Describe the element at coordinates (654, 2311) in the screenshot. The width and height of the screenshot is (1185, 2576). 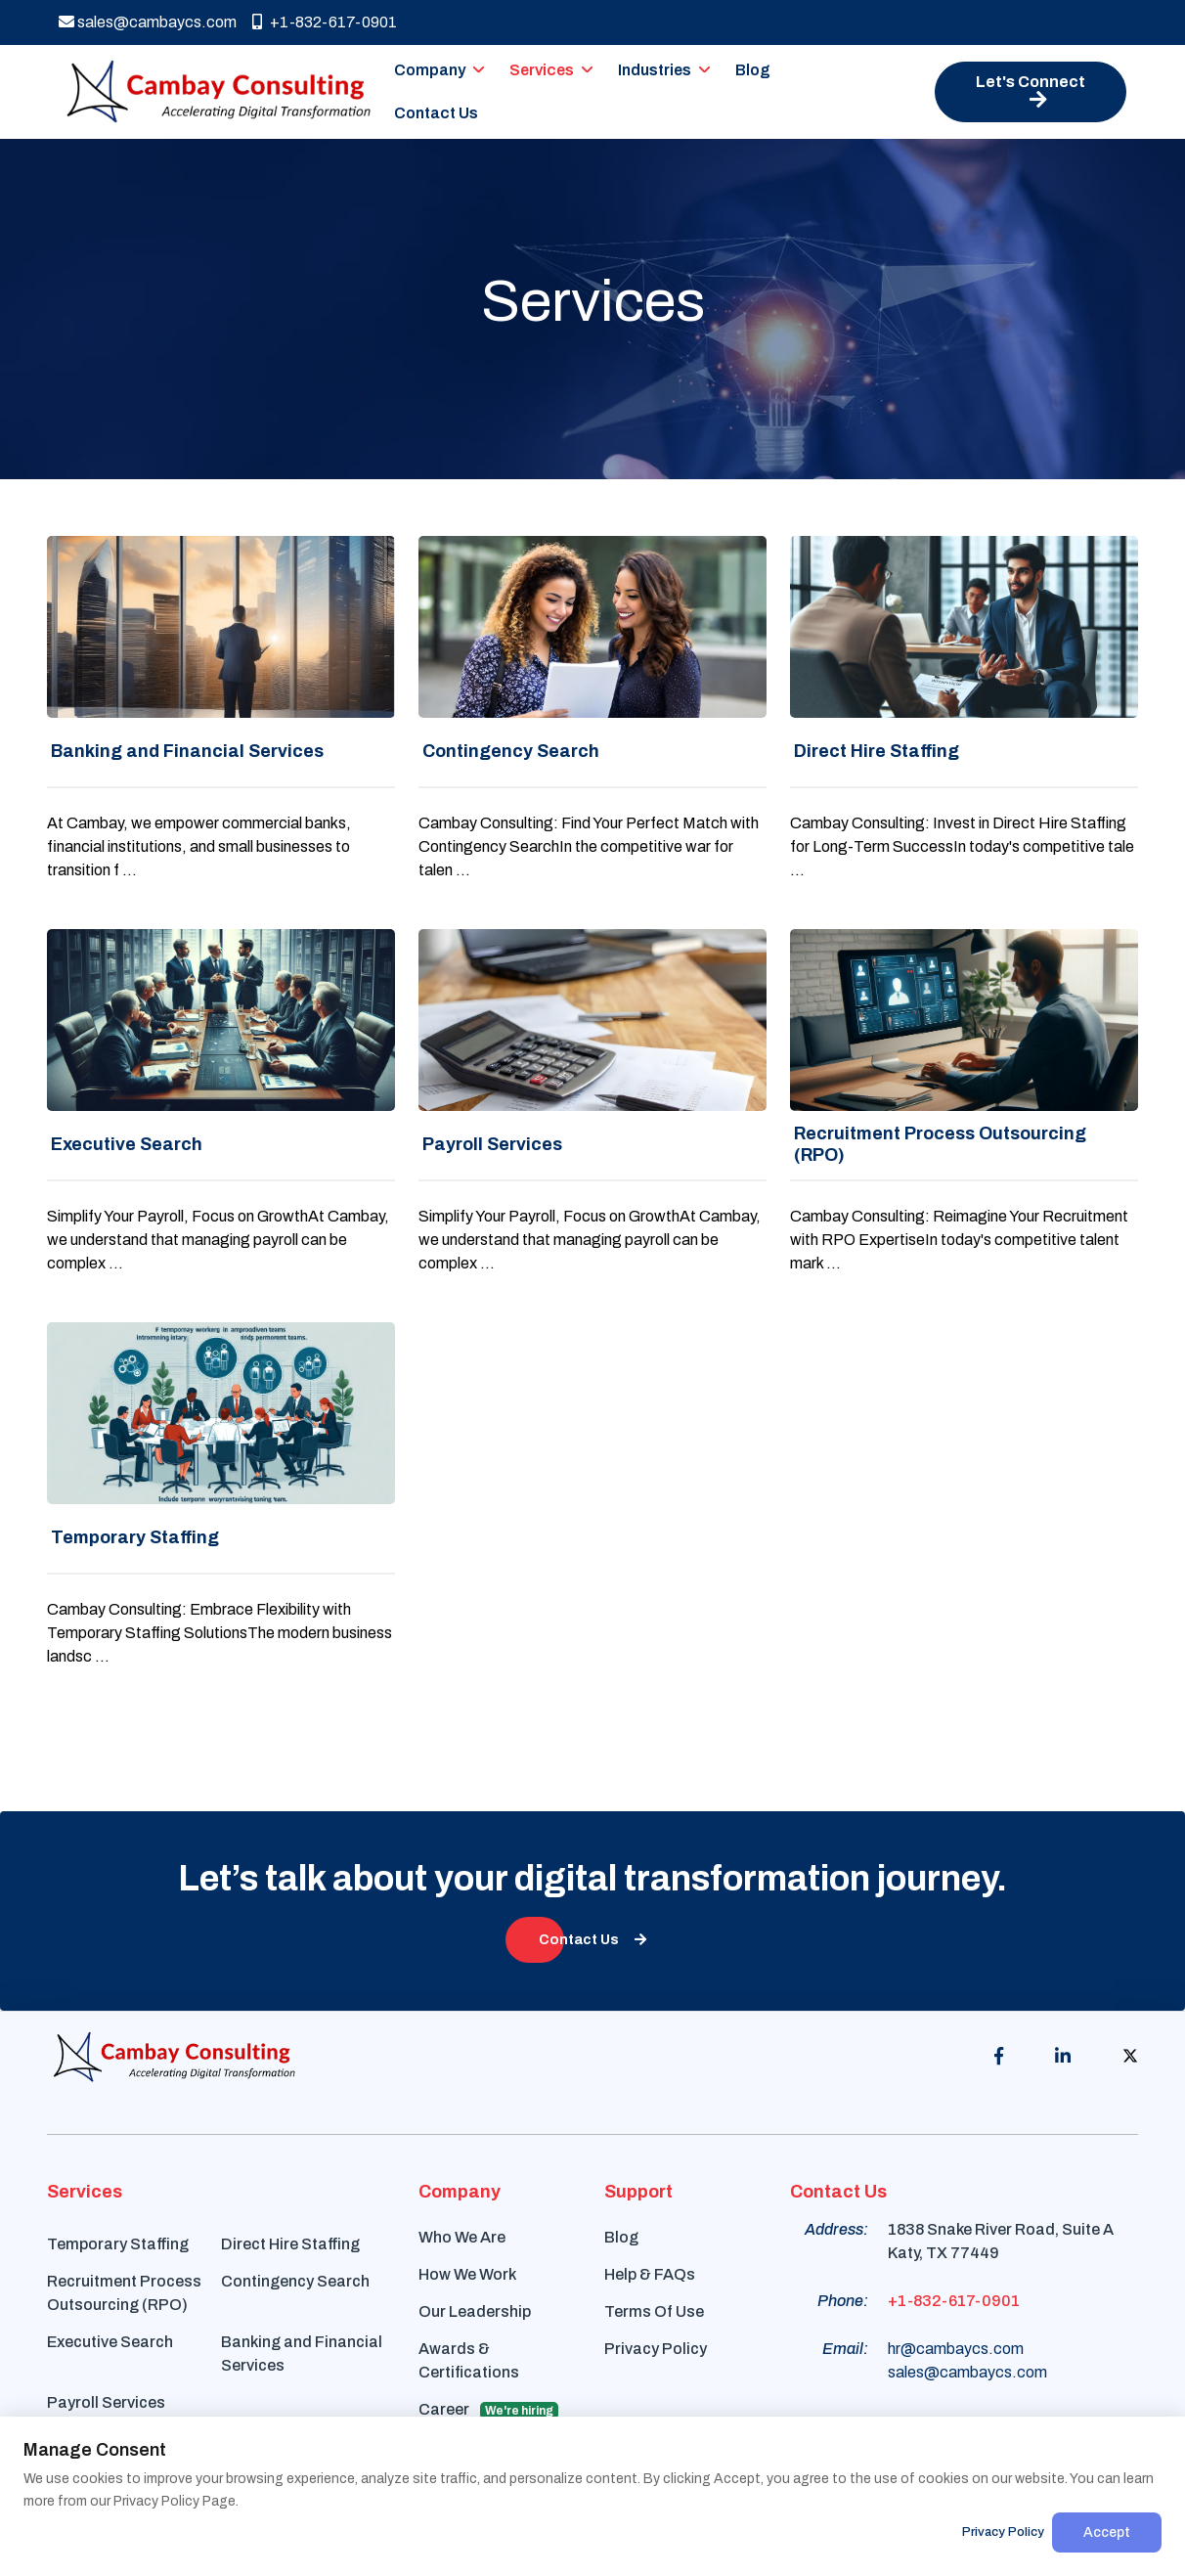
I see `Terms Of Use` at that location.